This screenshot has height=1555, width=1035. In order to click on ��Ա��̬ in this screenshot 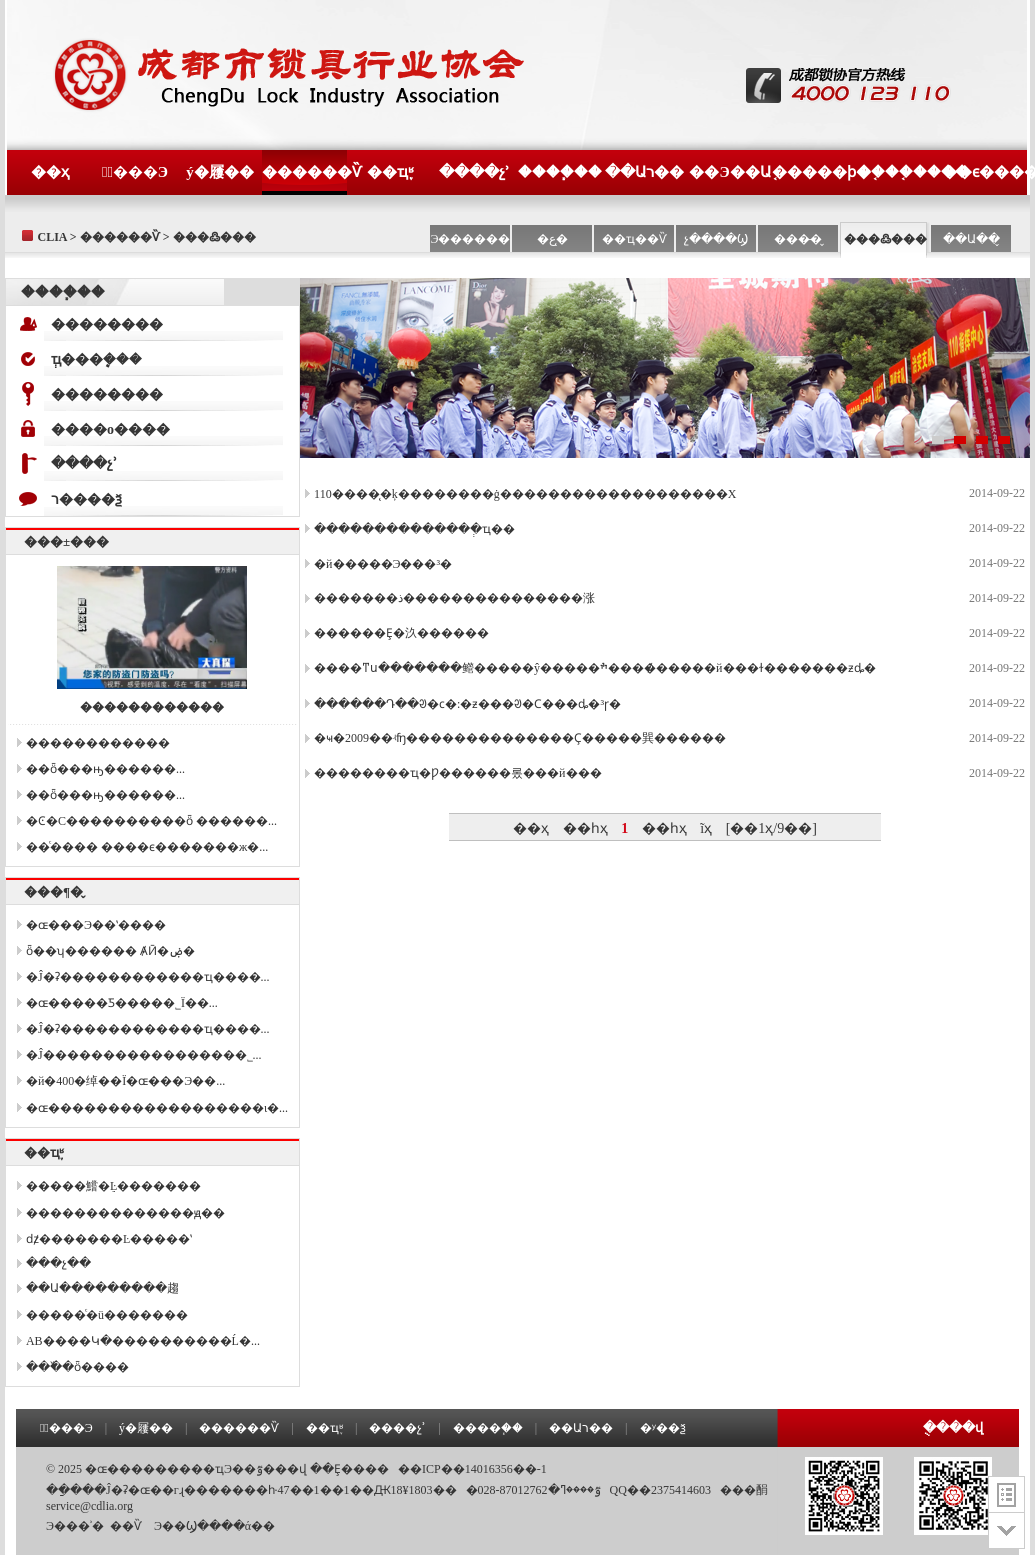, I will do `click(971, 239)`.